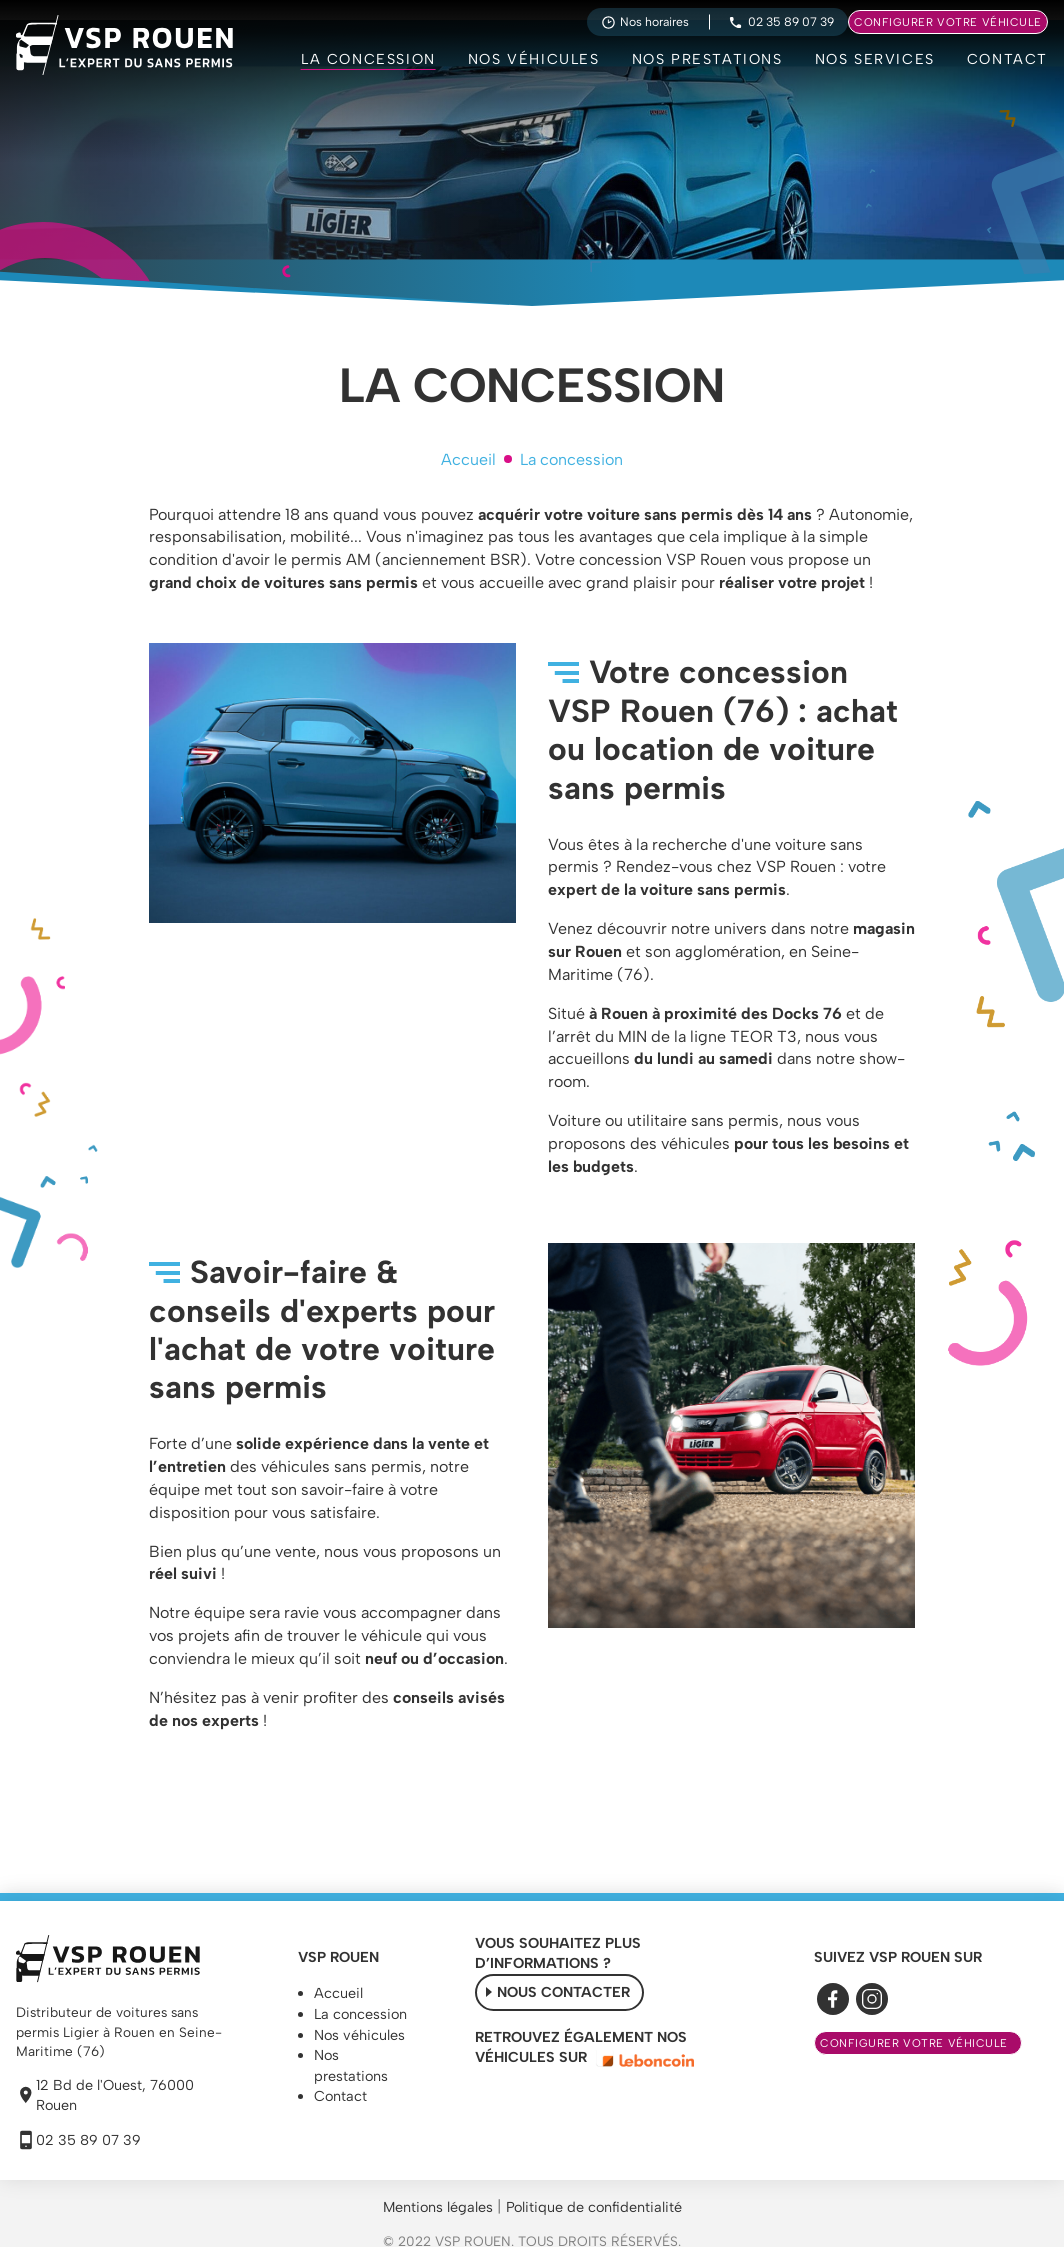 The width and height of the screenshot is (1064, 2247). What do you see at coordinates (1007, 59) in the screenshot?
I see `Contact` at bounding box center [1007, 59].